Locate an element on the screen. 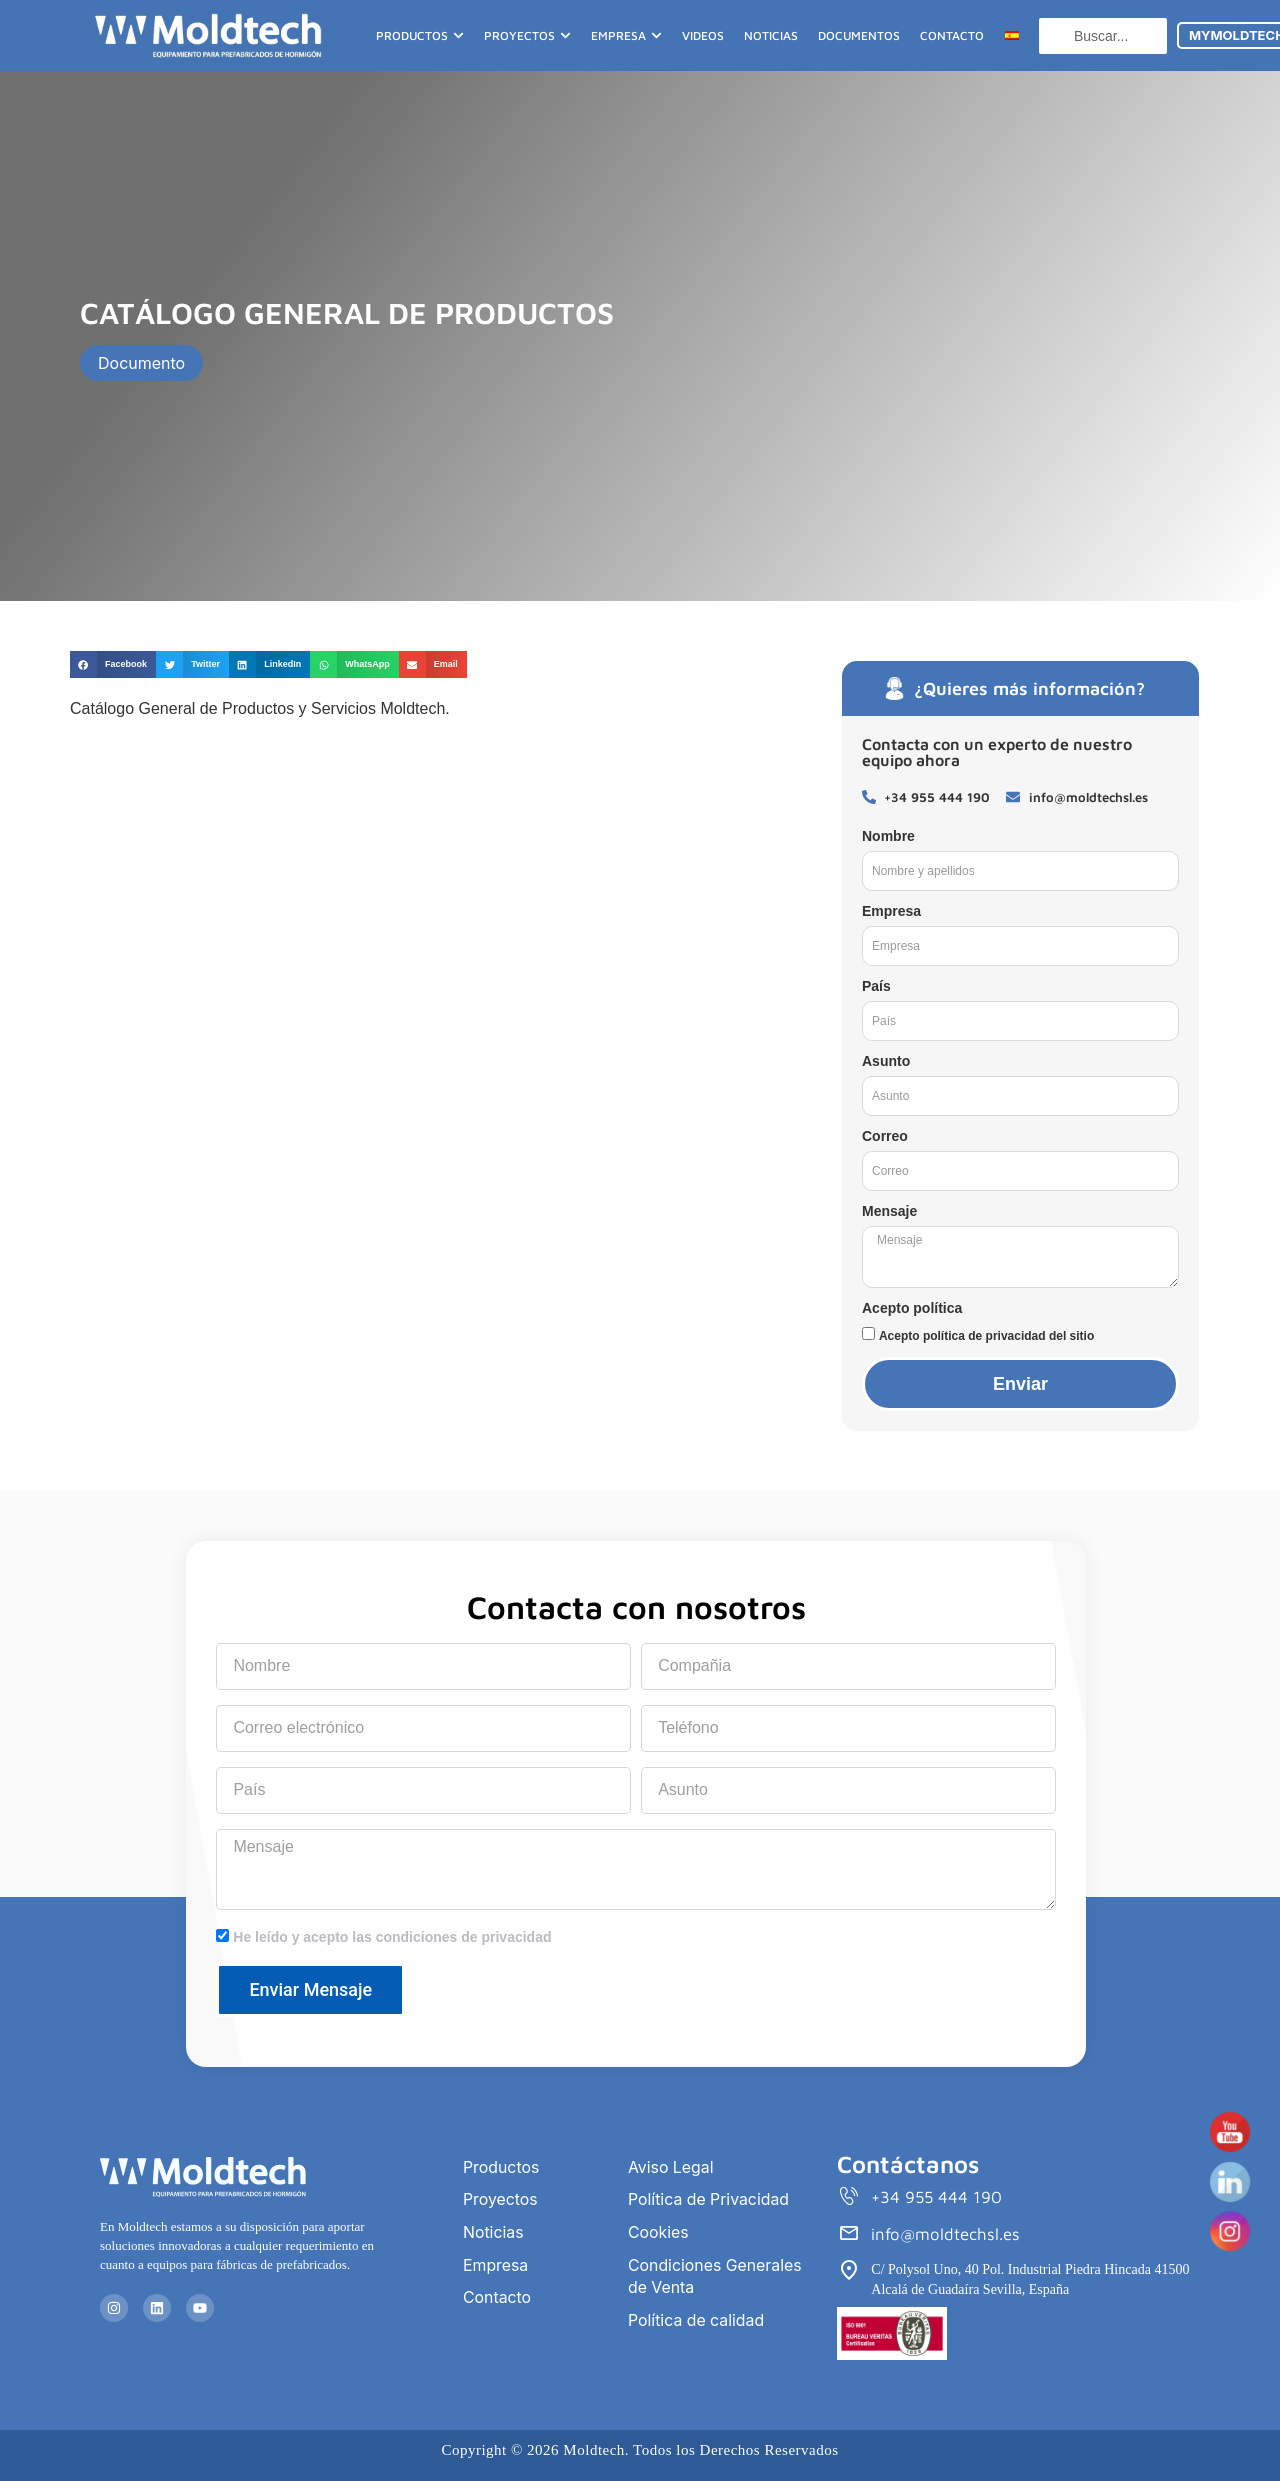  info@moldtechsl.es is located at coordinates (946, 2235).